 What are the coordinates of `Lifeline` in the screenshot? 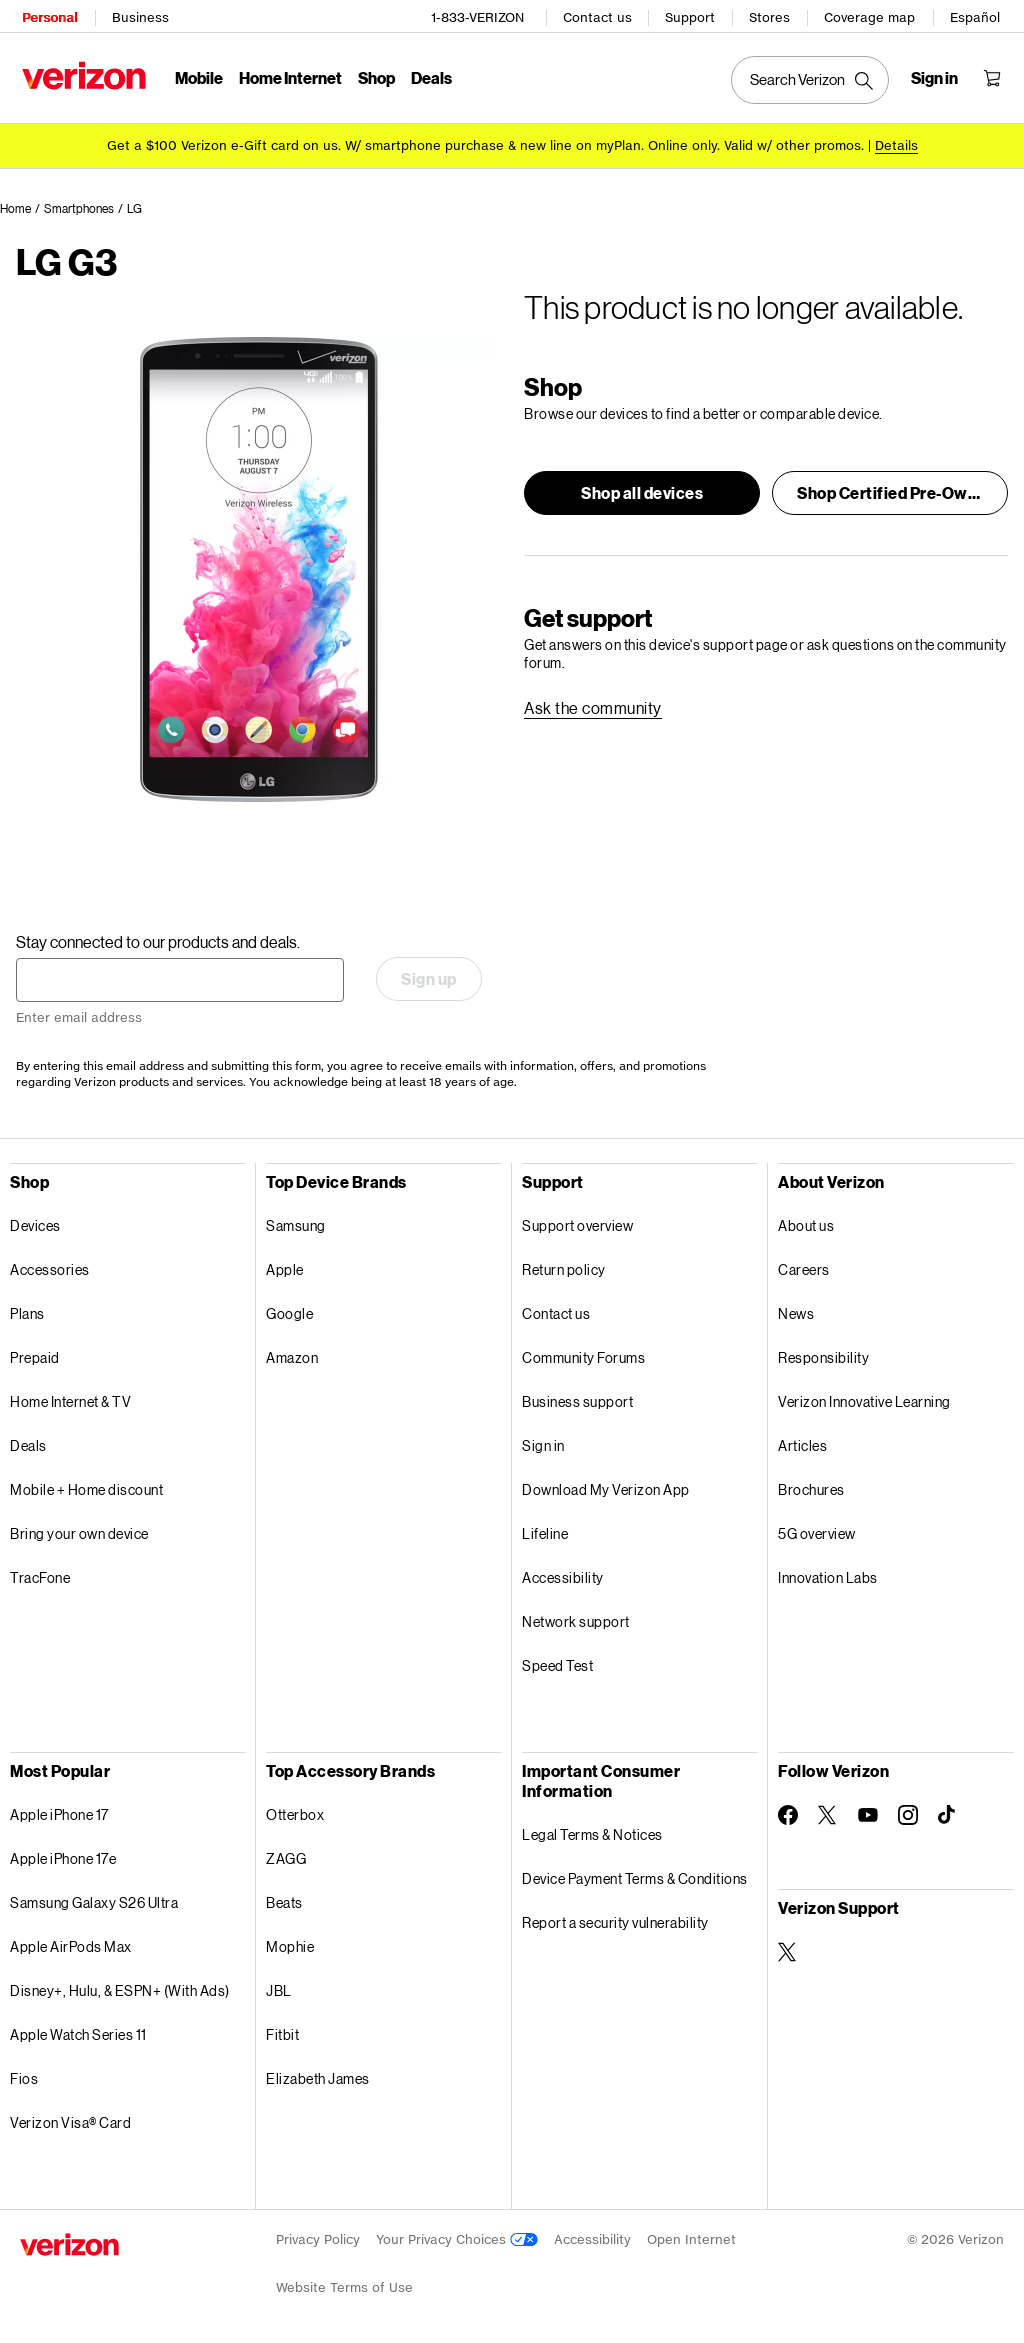 It's located at (545, 1530).